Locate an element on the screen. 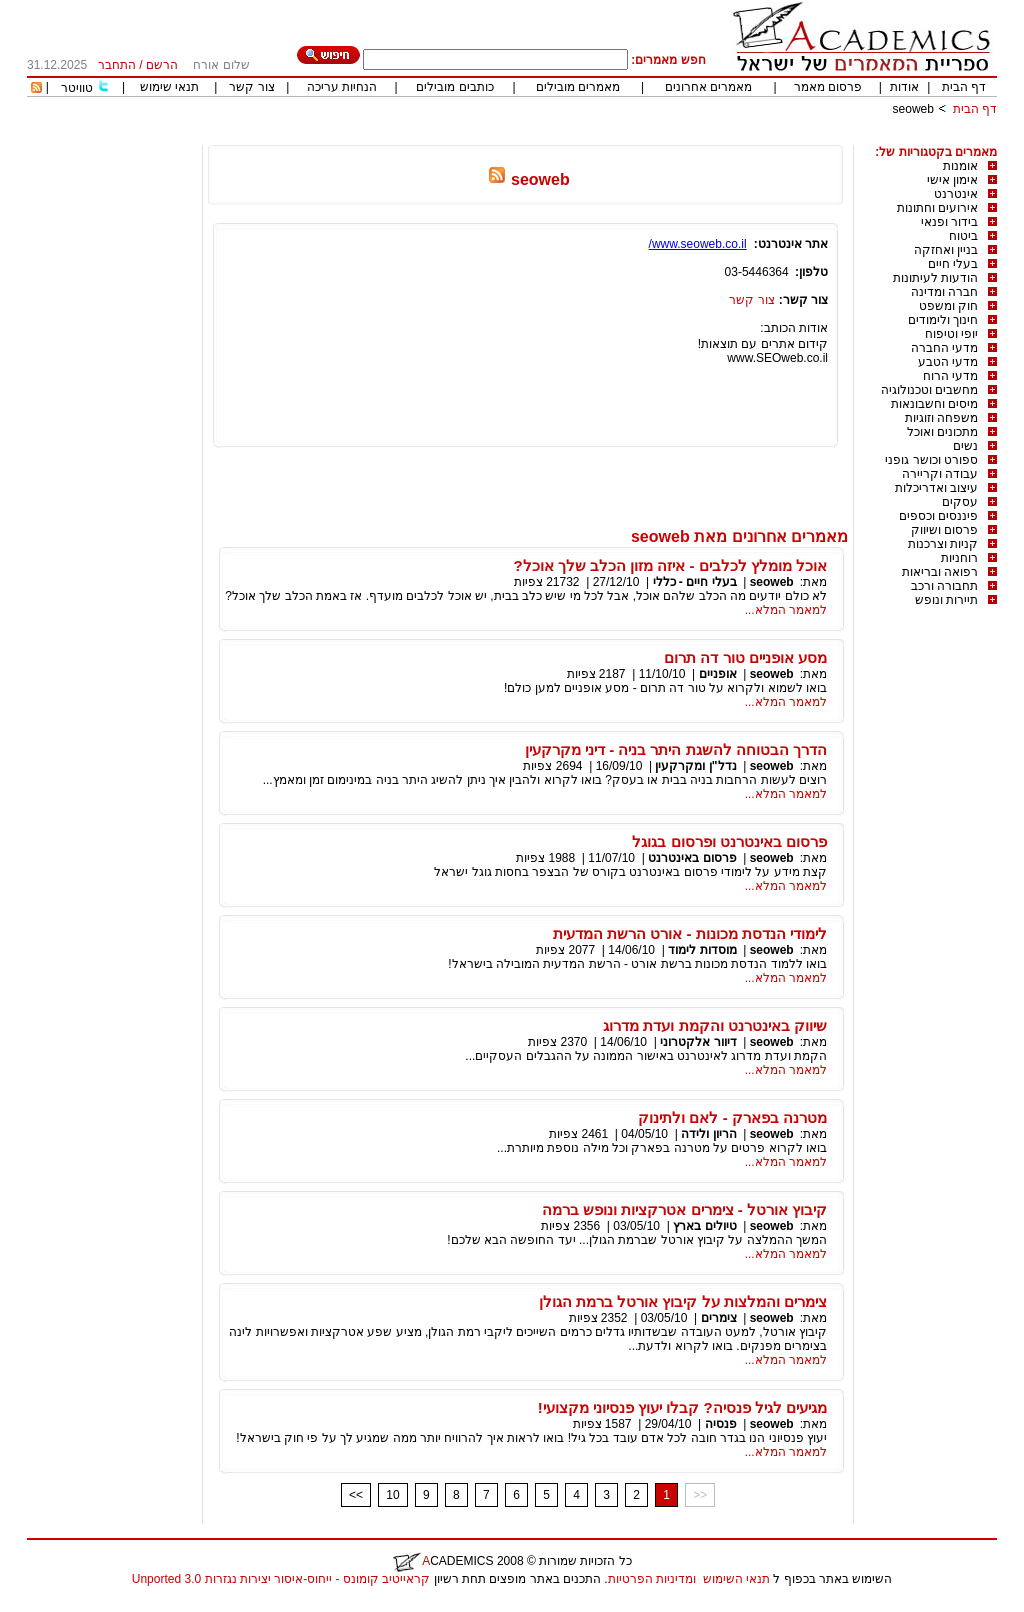  אופניים is located at coordinates (718, 674).